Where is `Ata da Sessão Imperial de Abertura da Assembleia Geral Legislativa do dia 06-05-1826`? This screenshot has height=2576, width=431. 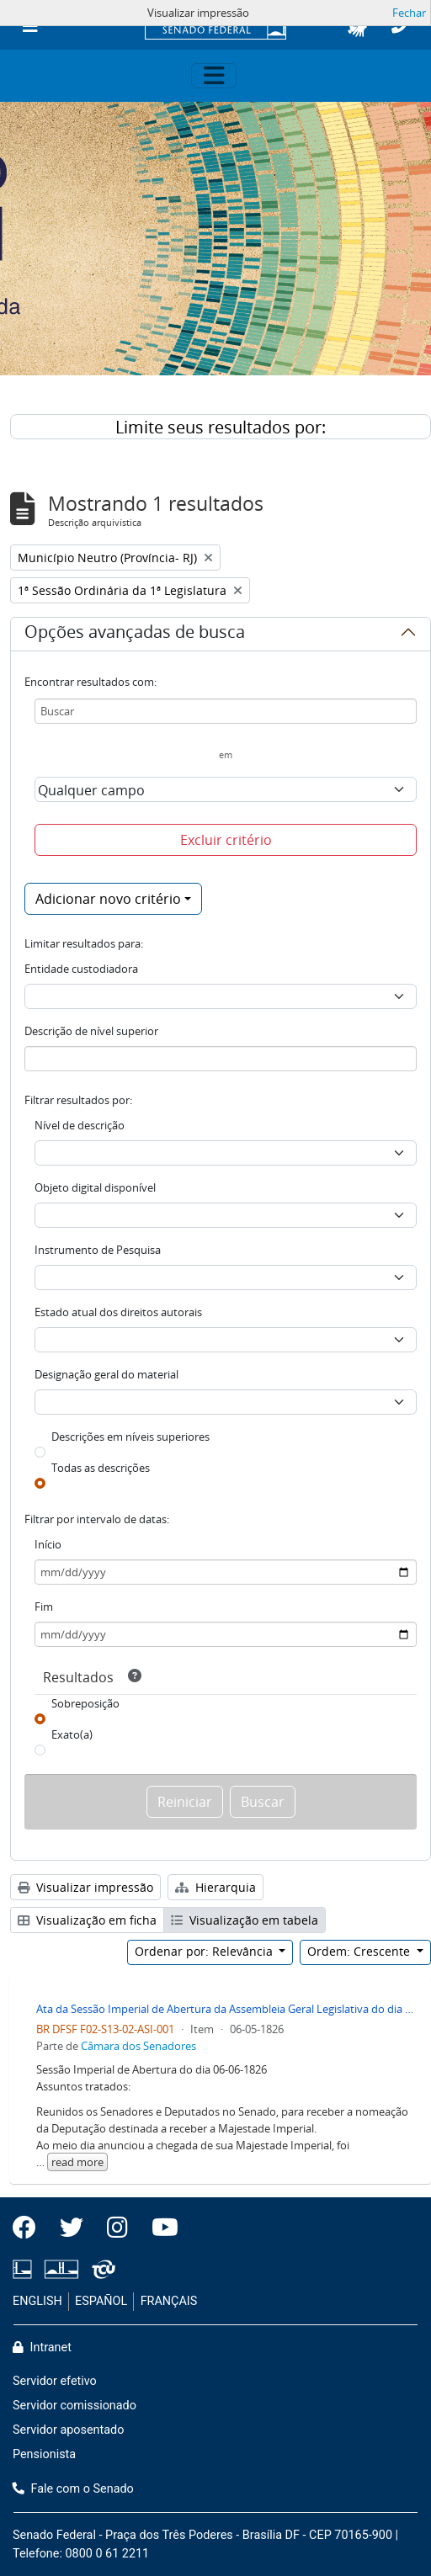
Ata da Sessão Imperial de Abertura da Assembleia Geral Legislativa do dia 06-05-1826 is located at coordinates (227, 2008).